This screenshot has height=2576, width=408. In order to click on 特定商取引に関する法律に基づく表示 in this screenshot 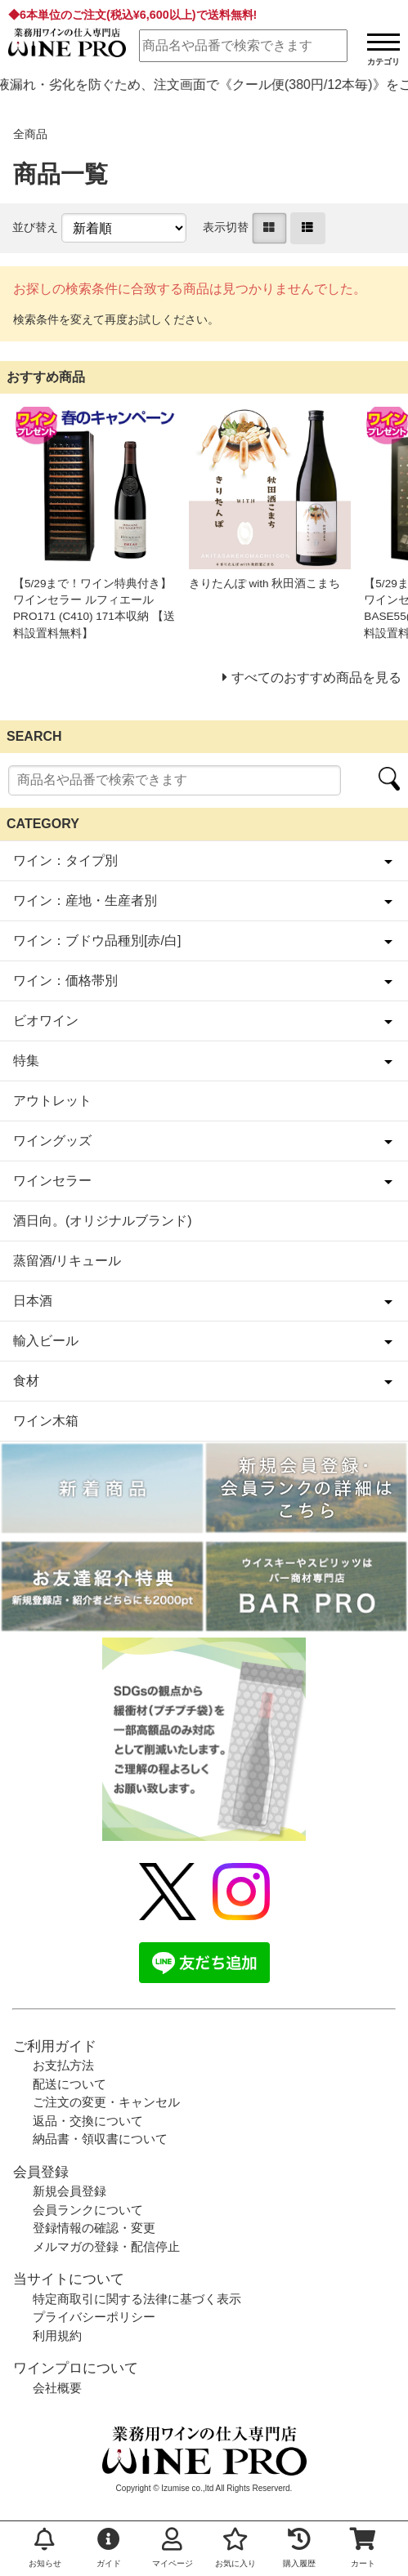, I will do `click(137, 2299)`.